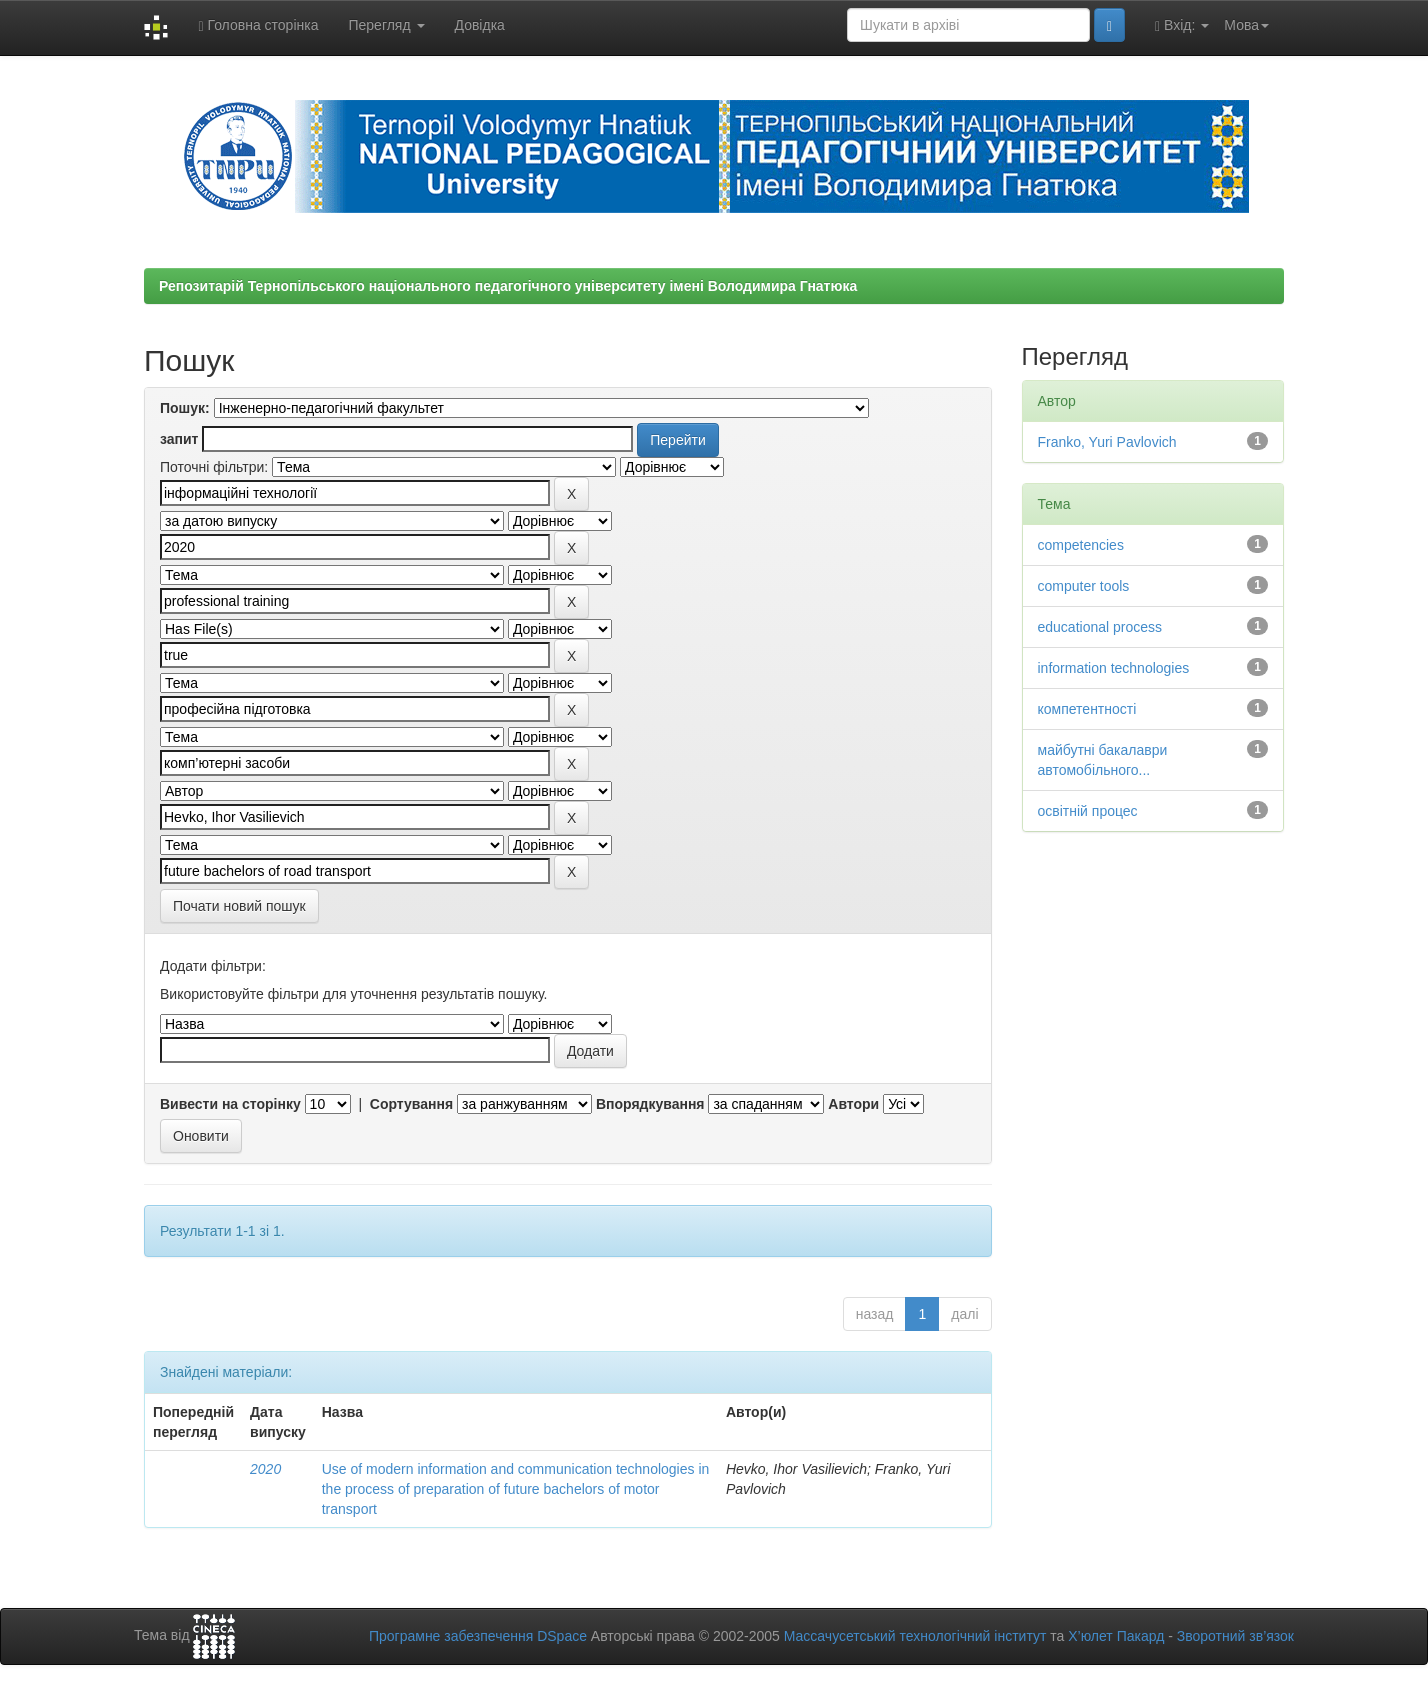 The image size is (1428, 1685). I want to click on Вивести на сторінку, so click(230, 1104).